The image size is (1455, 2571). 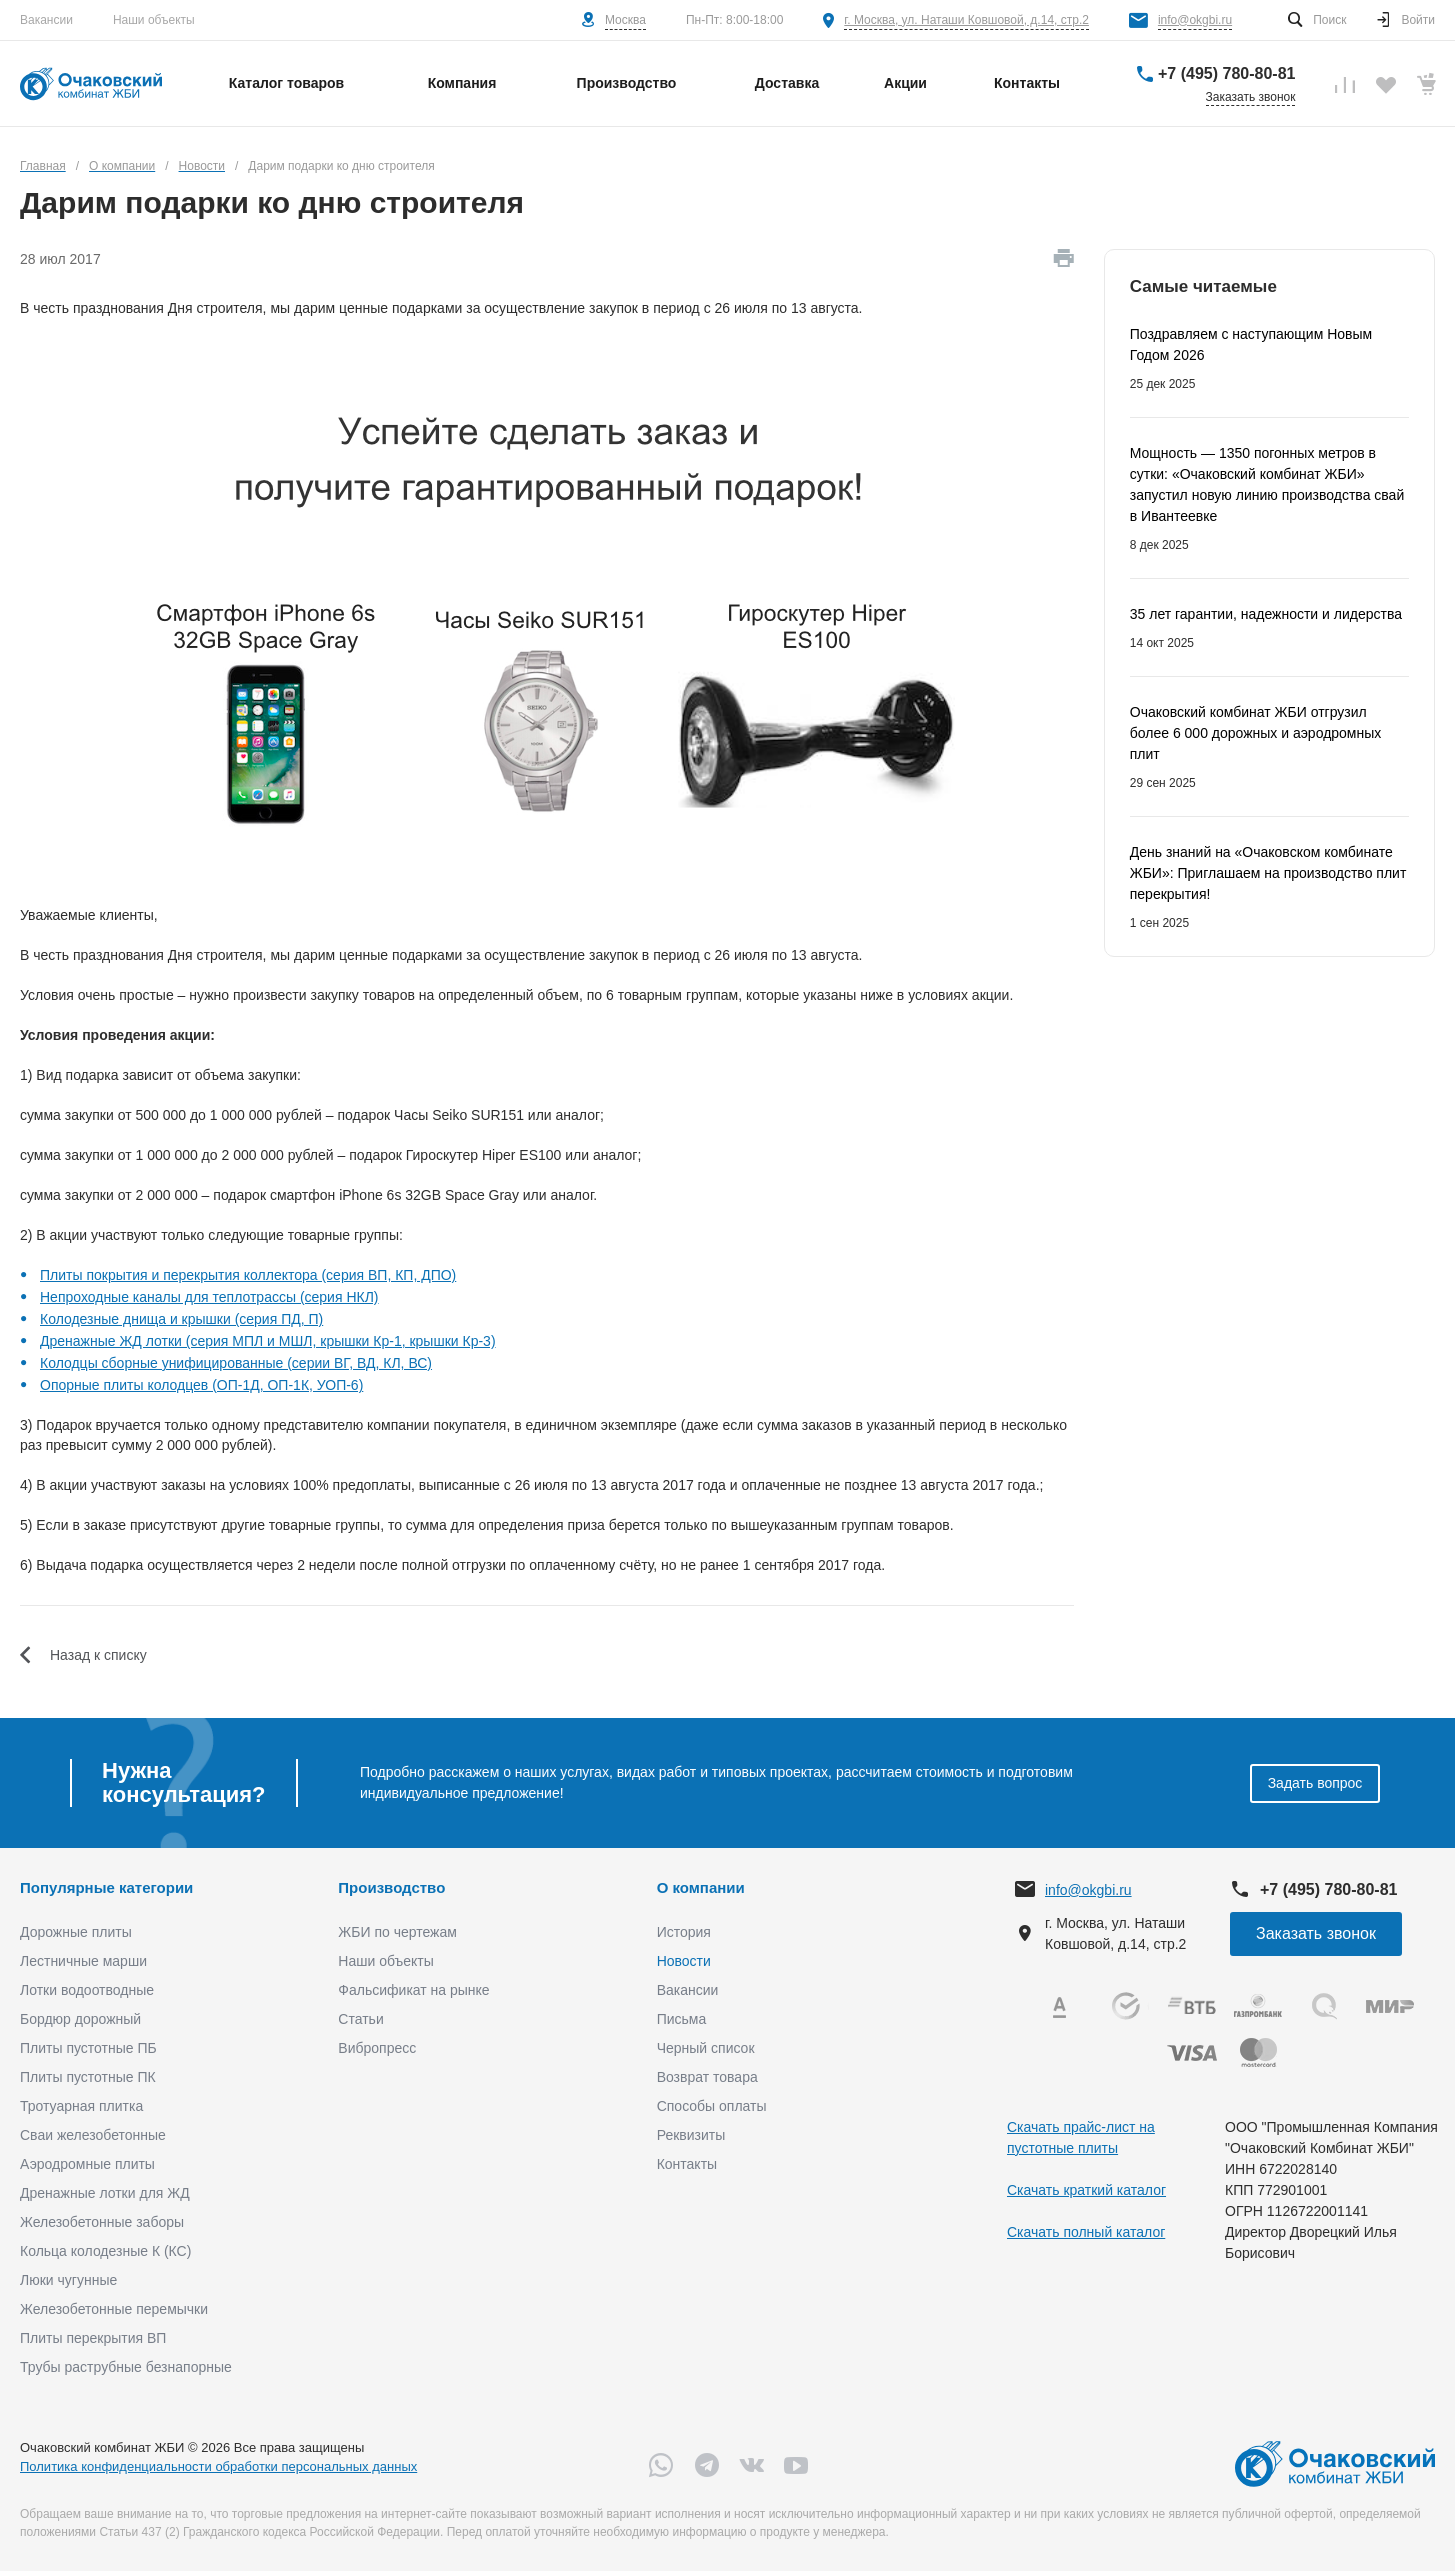 What do you see at coordinates (88, 2048) in the screenshot?
I see `Плиты пустотные ПБ` at bounding box center [88, 2048].